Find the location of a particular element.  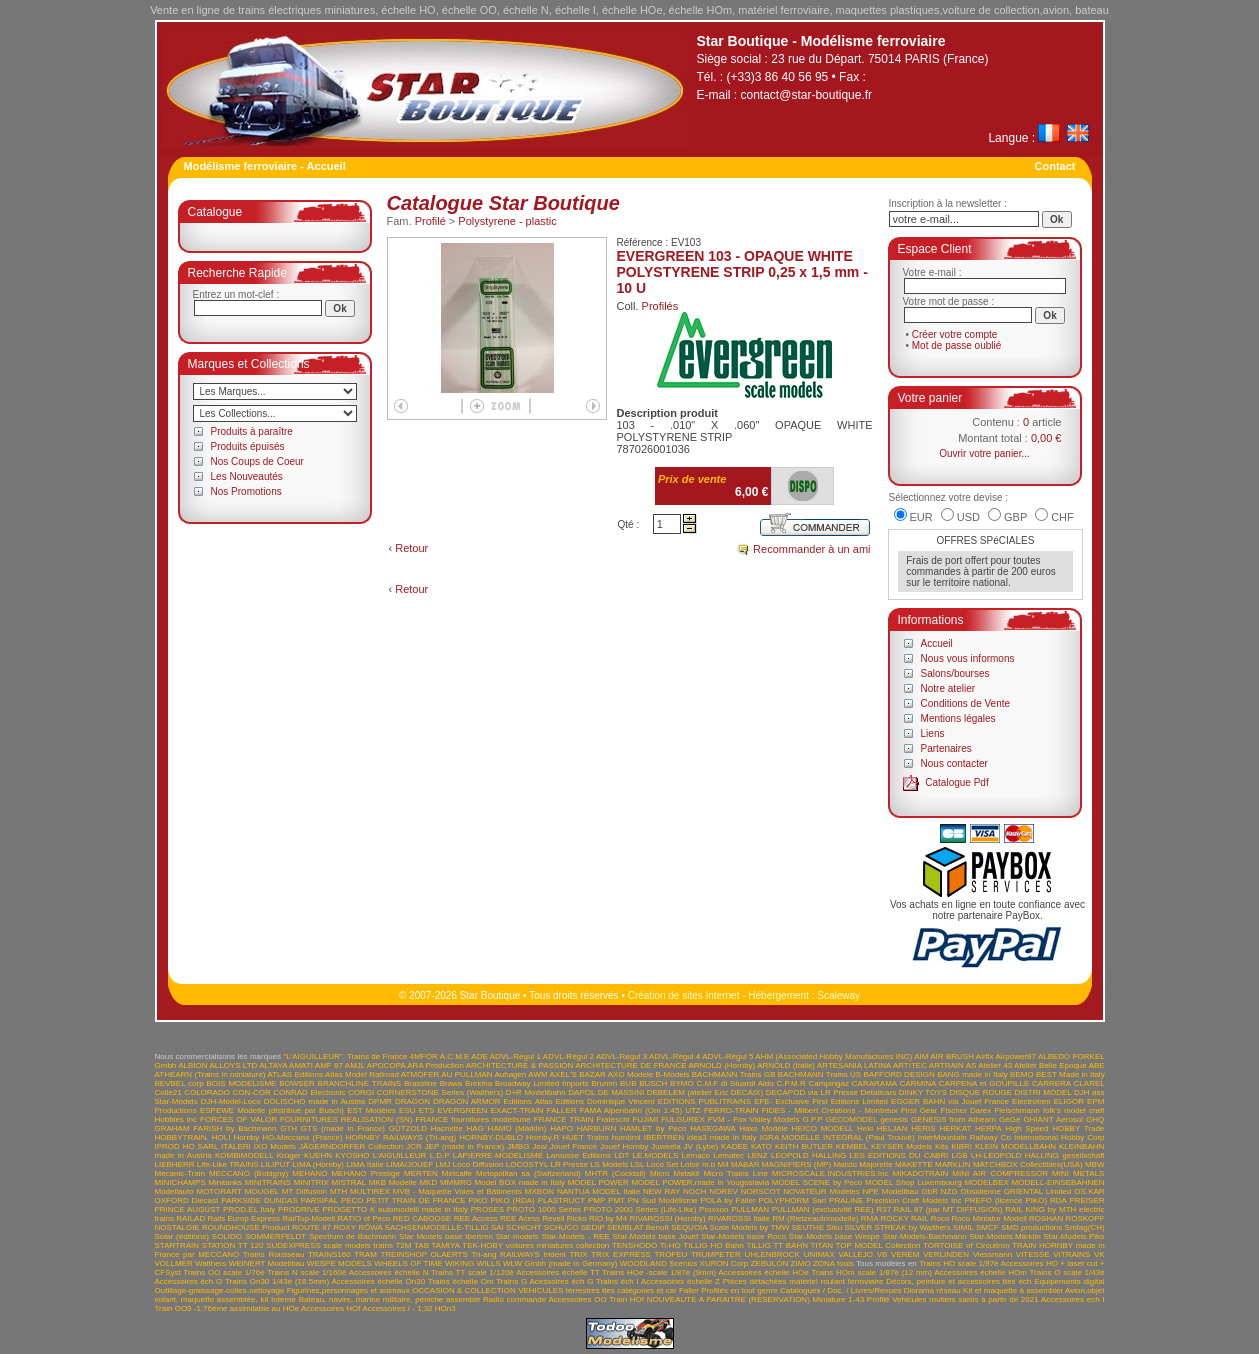

HOLI is located at coordinates (221, 1137).